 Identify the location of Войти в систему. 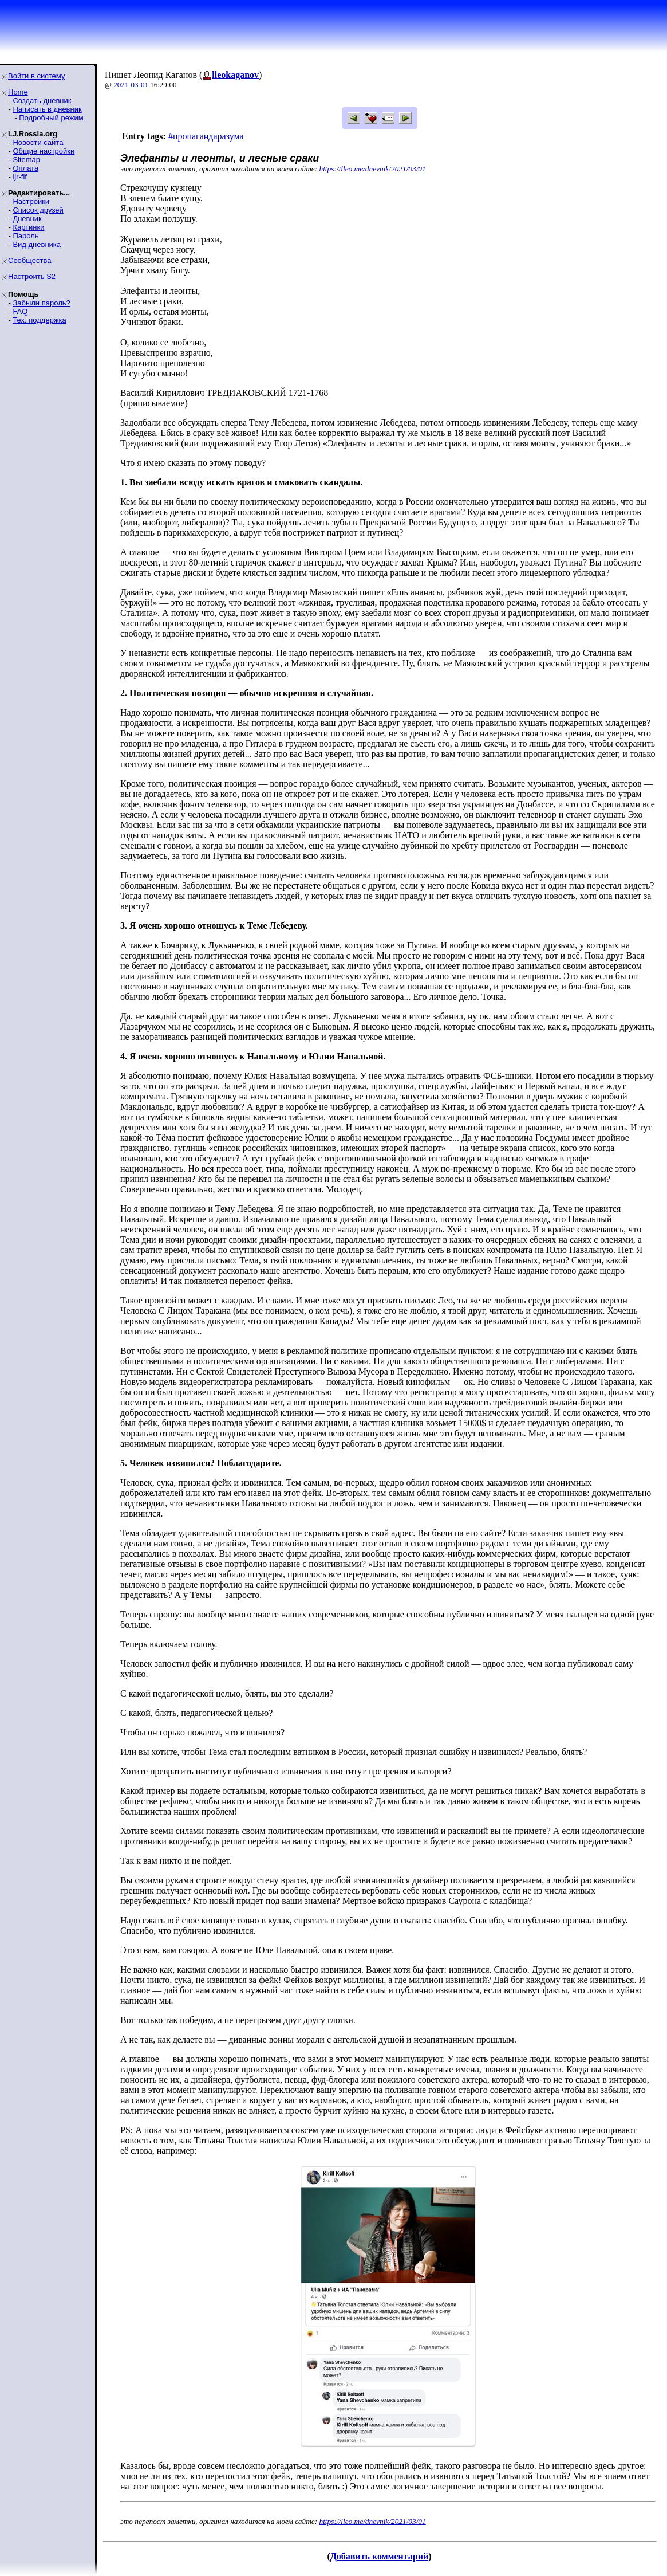
(36, 76).